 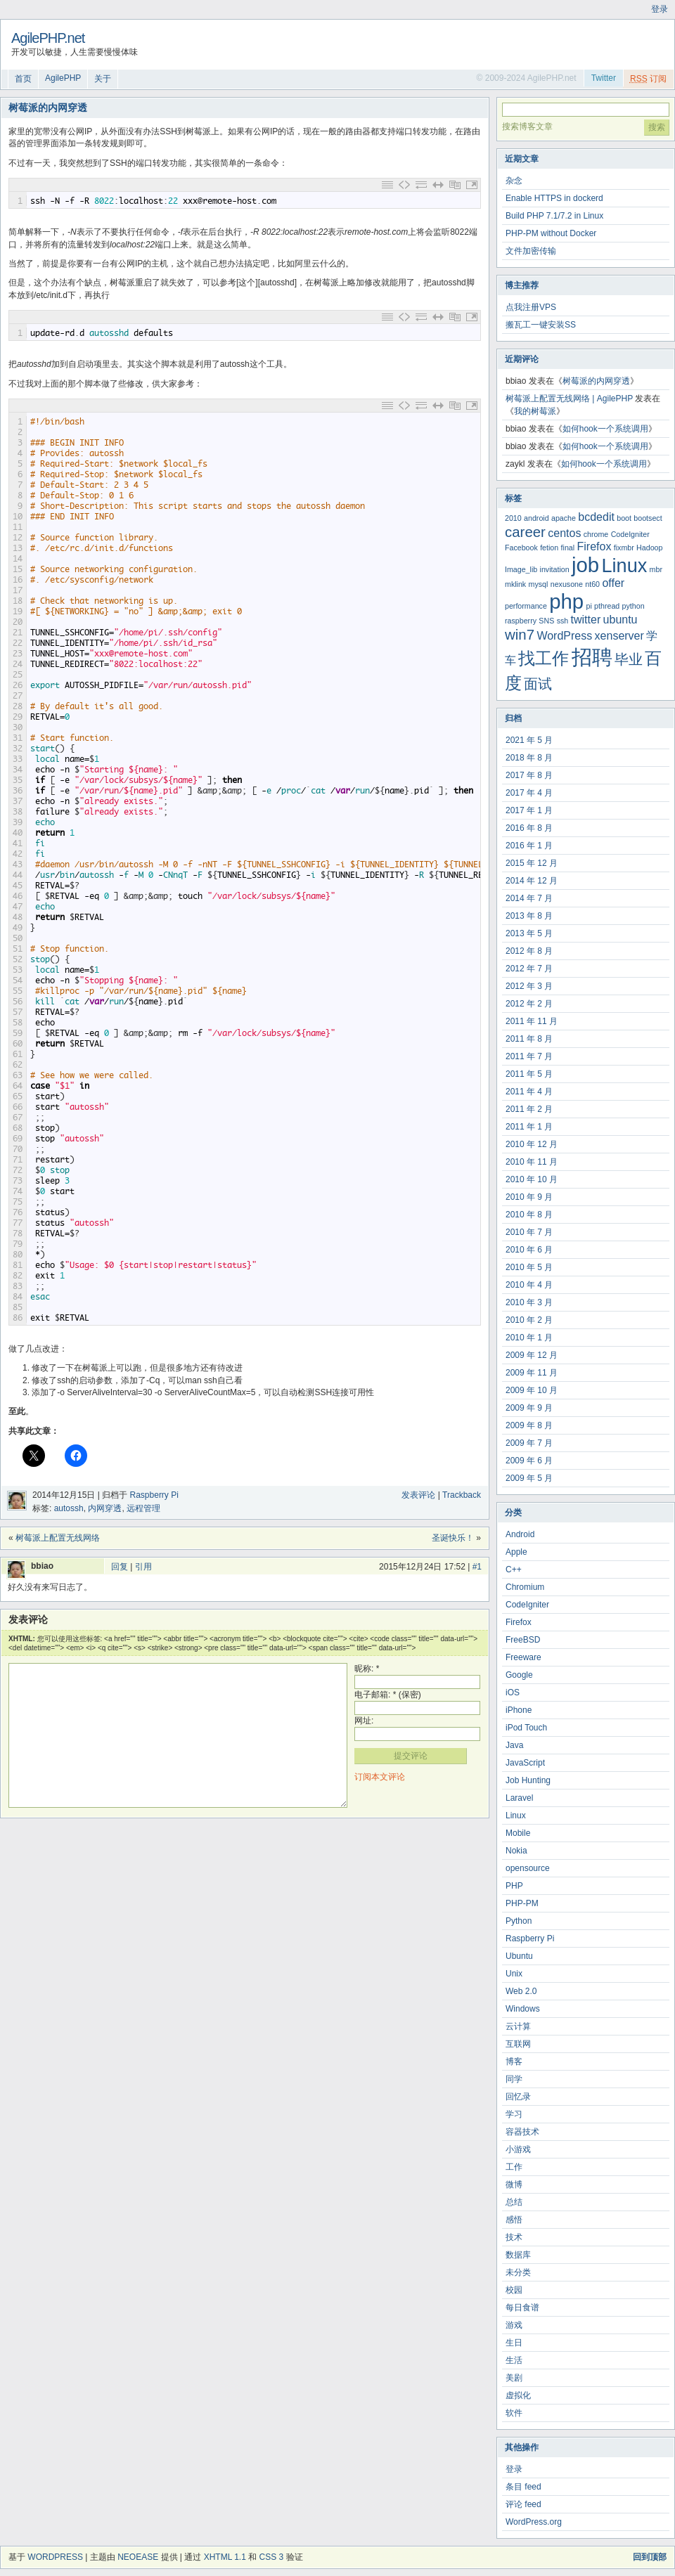 What do you see at coordinates (532, 1144) in the screenshot?
I see `2010 年 12 月` at bounding box center [532, 1144].